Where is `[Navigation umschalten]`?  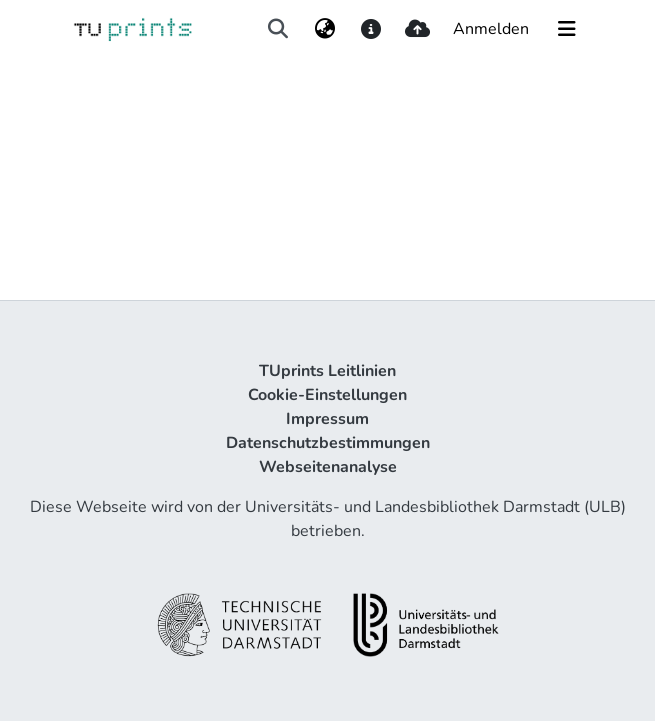
[Navigation umschalten] is located at coordinates (567, 29).